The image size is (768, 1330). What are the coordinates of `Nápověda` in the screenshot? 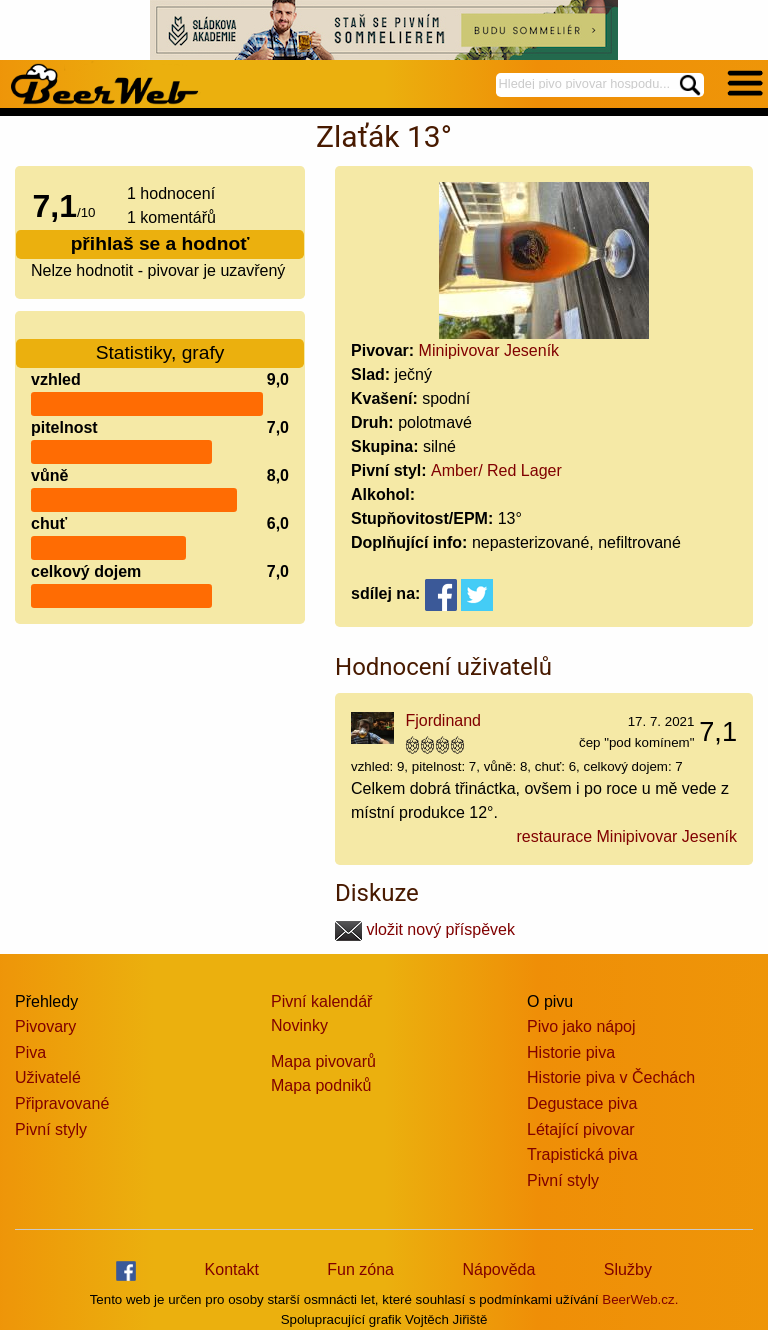 It's located at (498, 1269).